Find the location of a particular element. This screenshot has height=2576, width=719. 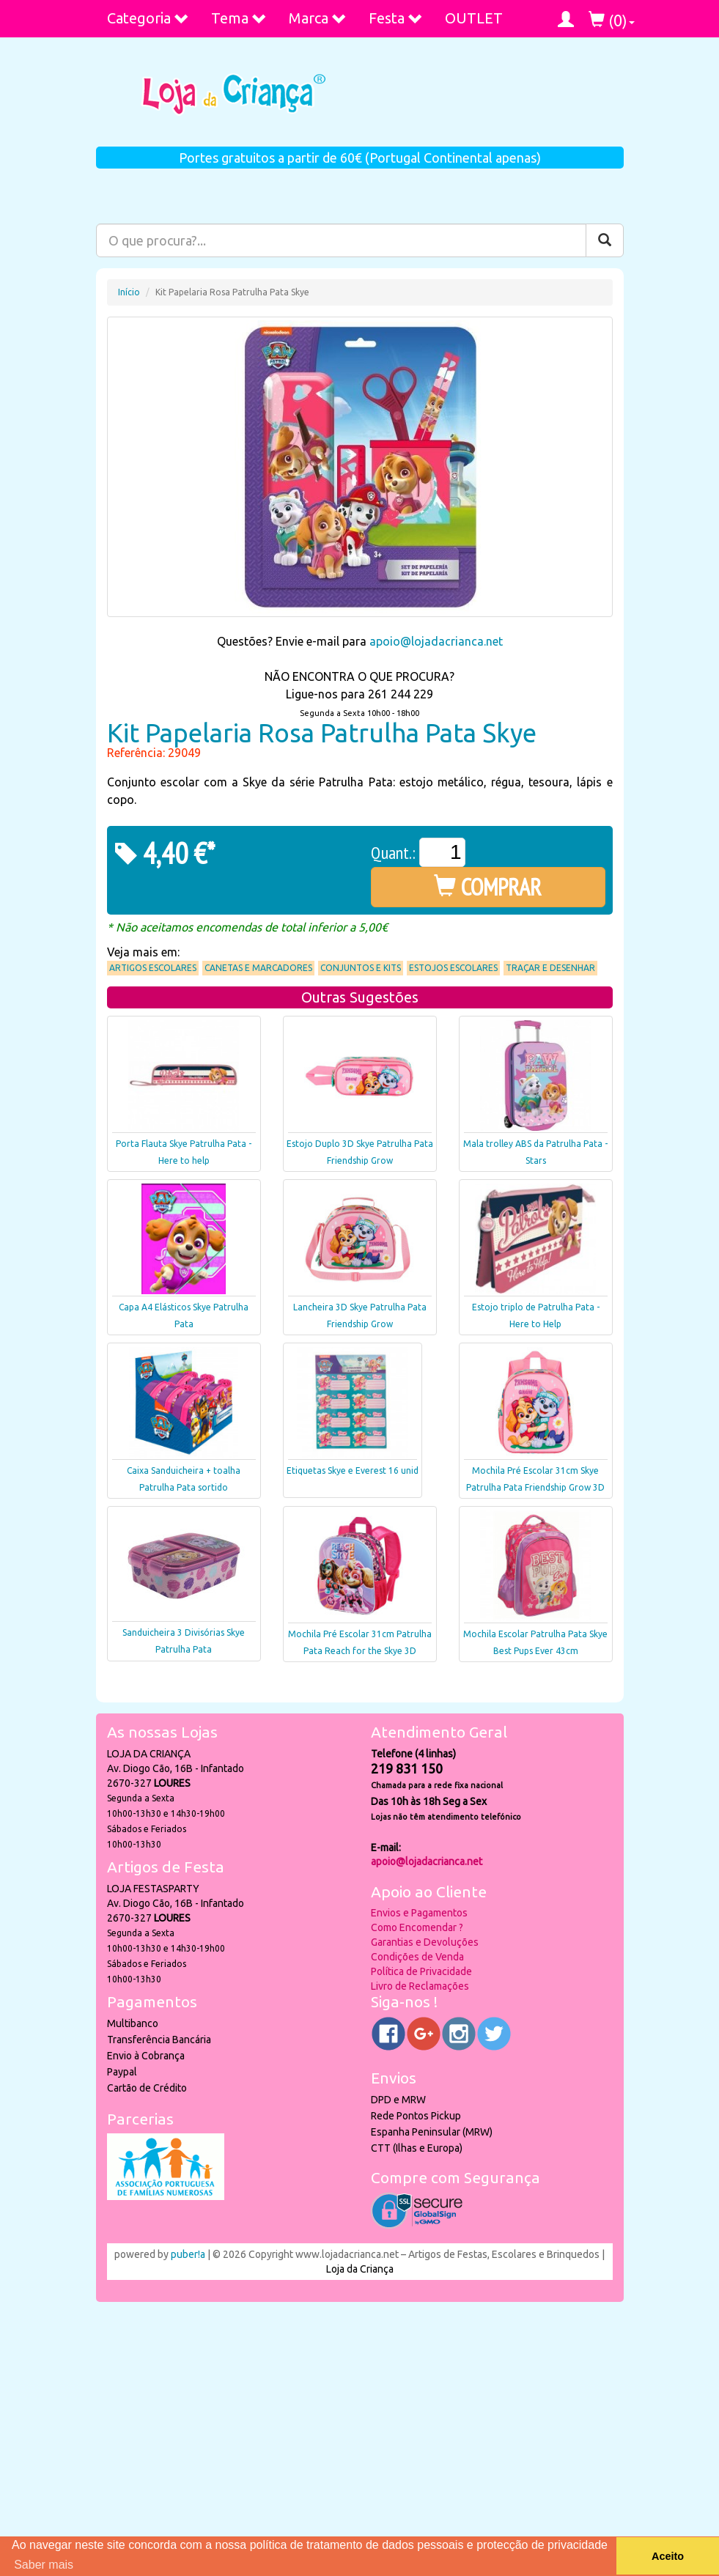

Envios e Pagamentos is located at coordinates (419, 1913).